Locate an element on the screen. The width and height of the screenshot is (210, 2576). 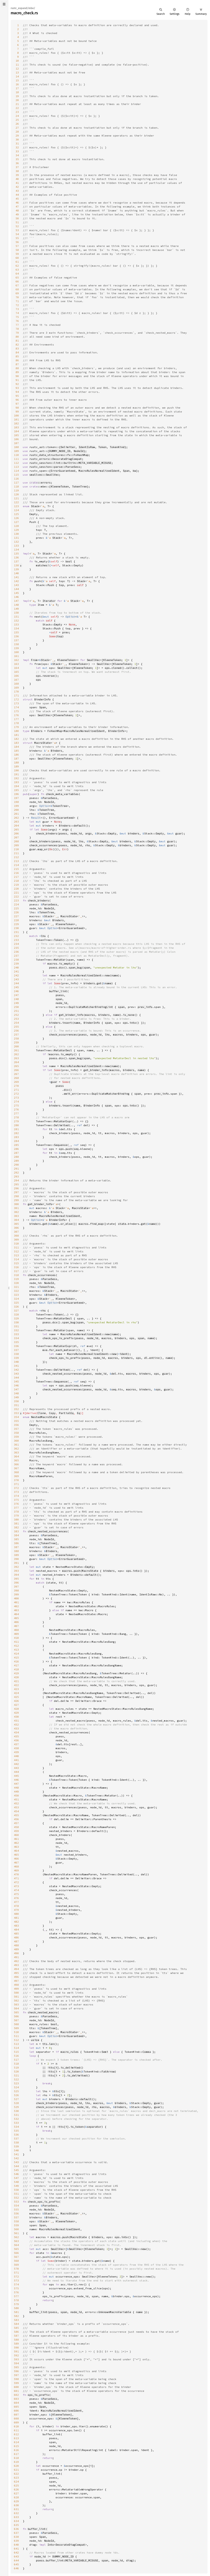
127 is located at coordinates (16, 522).